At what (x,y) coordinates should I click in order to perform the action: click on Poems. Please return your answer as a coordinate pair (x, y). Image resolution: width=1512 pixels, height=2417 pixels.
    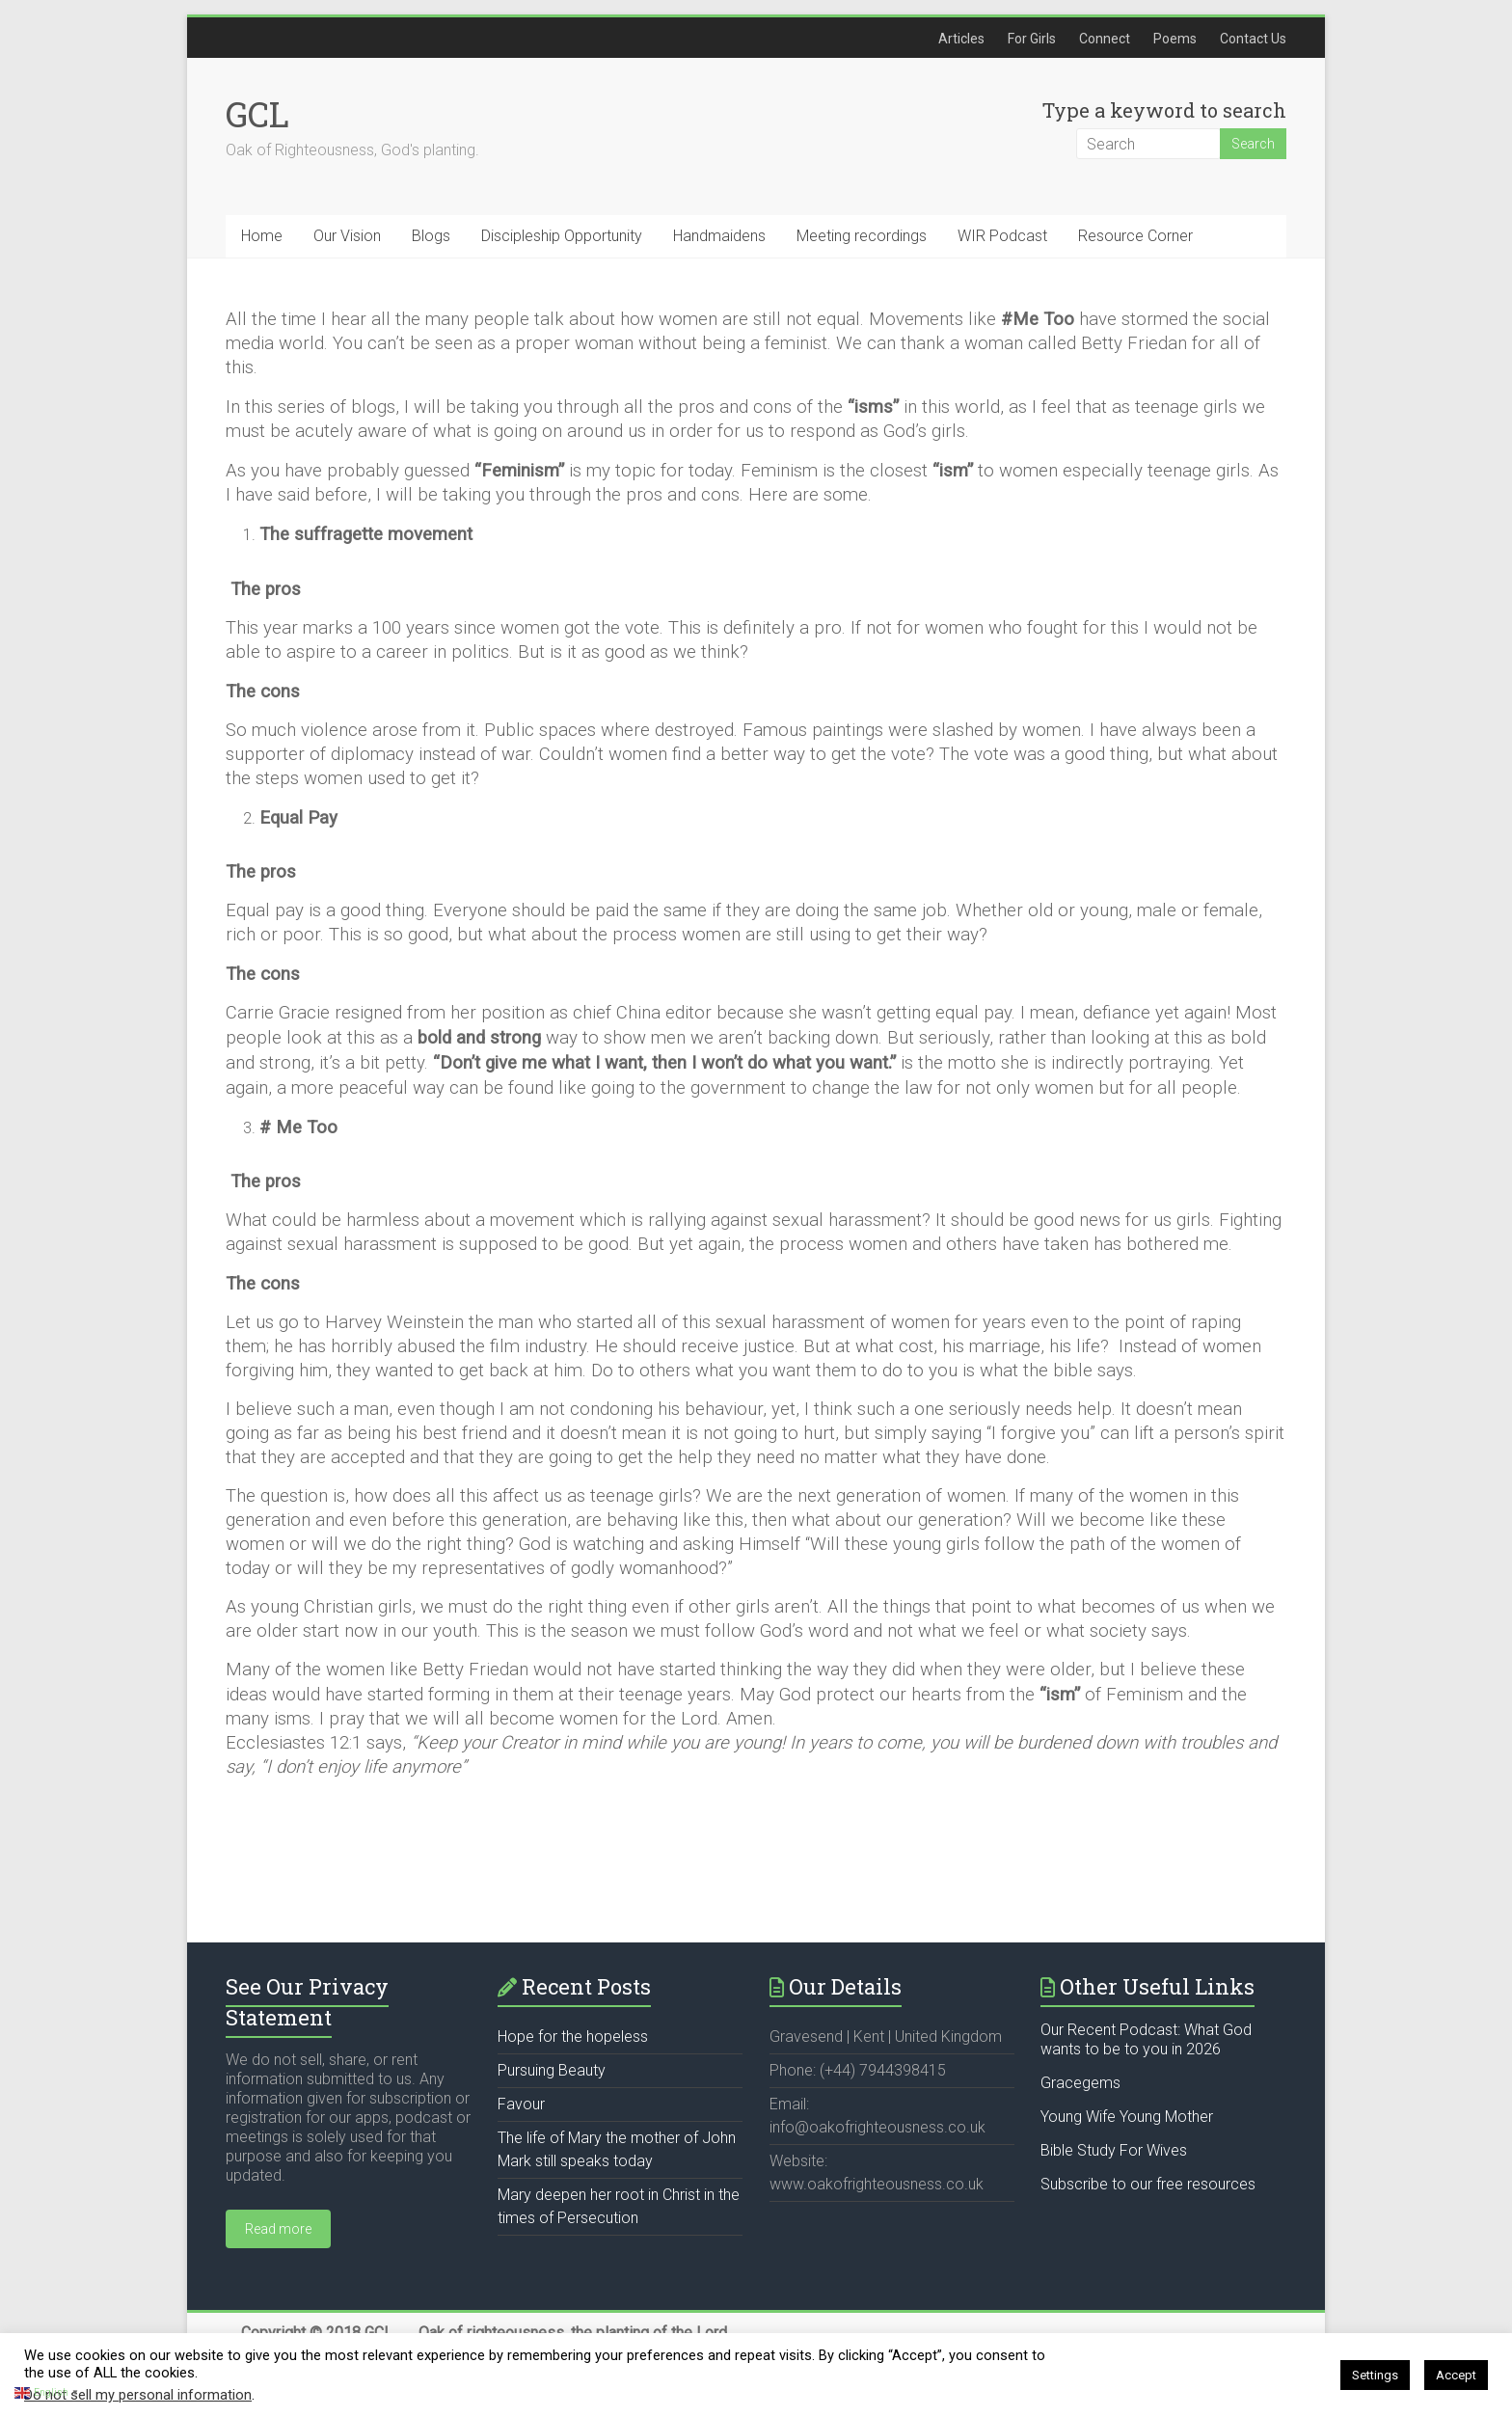
    Looking at the image, I should click on (1175, 38).